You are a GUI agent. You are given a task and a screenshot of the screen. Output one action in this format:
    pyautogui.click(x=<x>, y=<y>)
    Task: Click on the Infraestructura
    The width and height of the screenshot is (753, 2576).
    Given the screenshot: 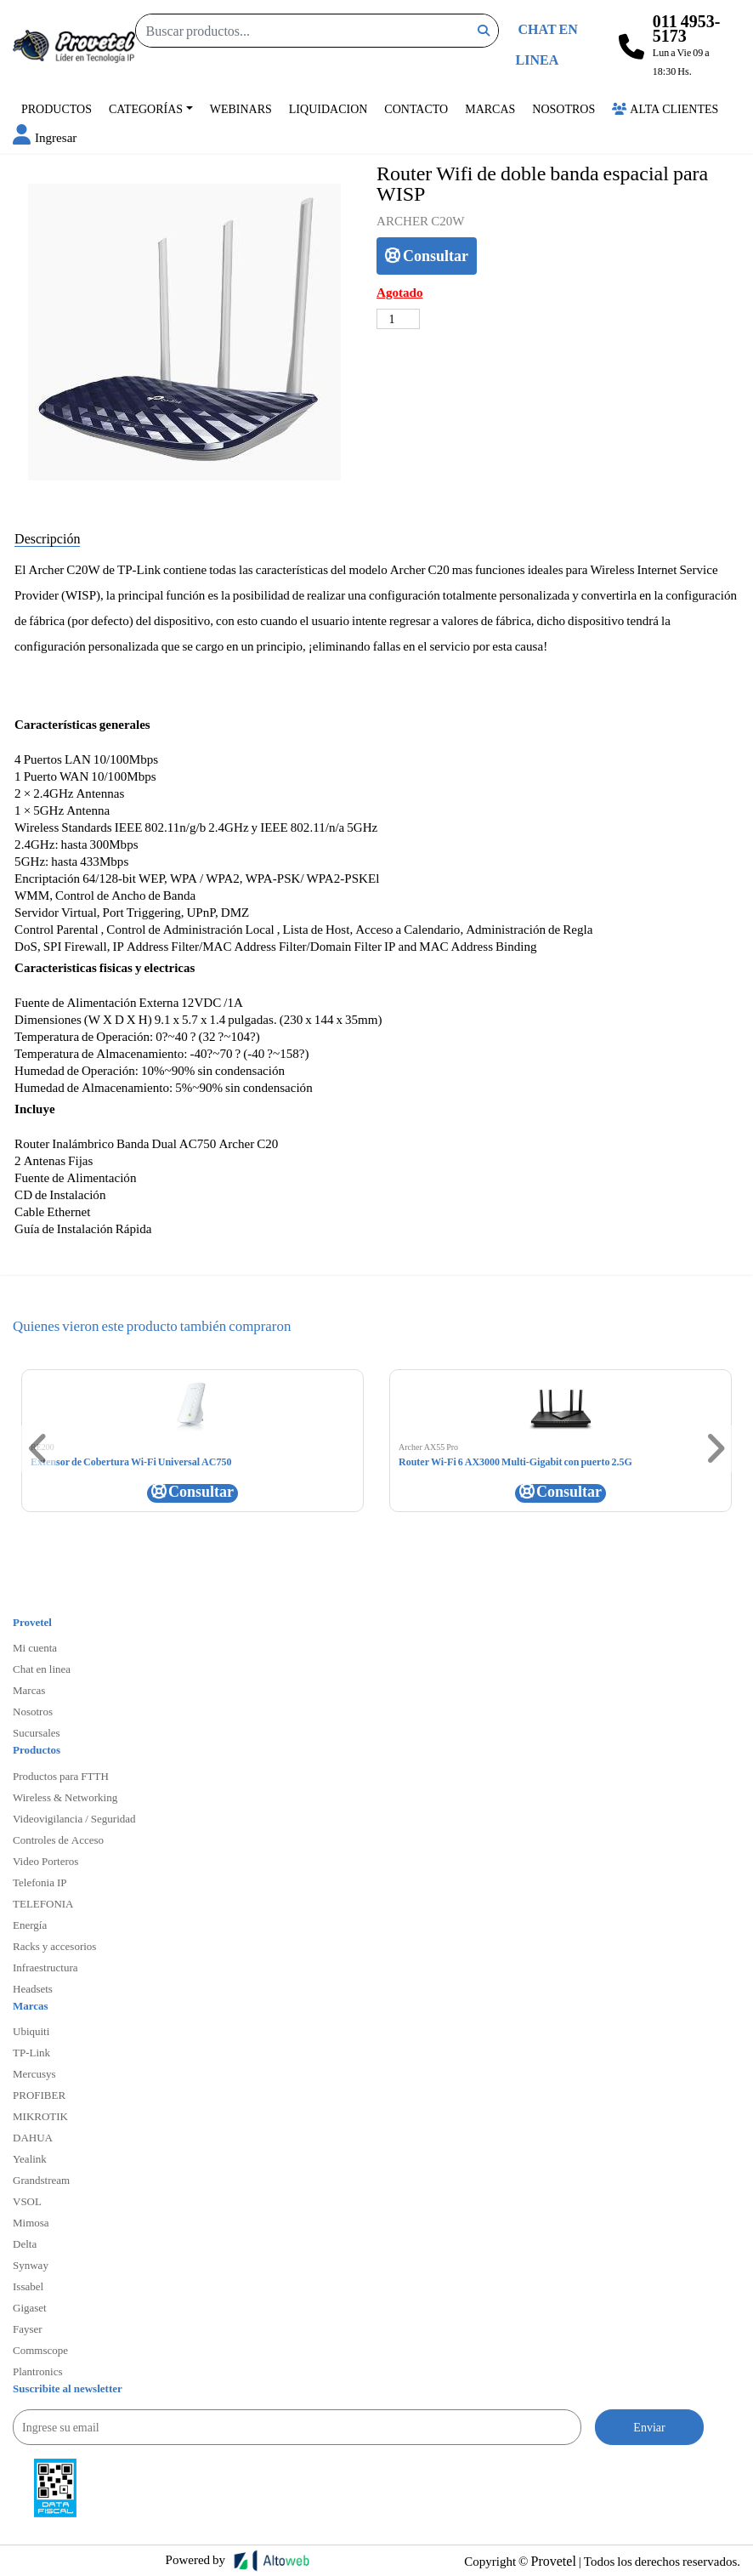 What is the action you would take?
    pyautogui.click(x=45, y=1967)
    